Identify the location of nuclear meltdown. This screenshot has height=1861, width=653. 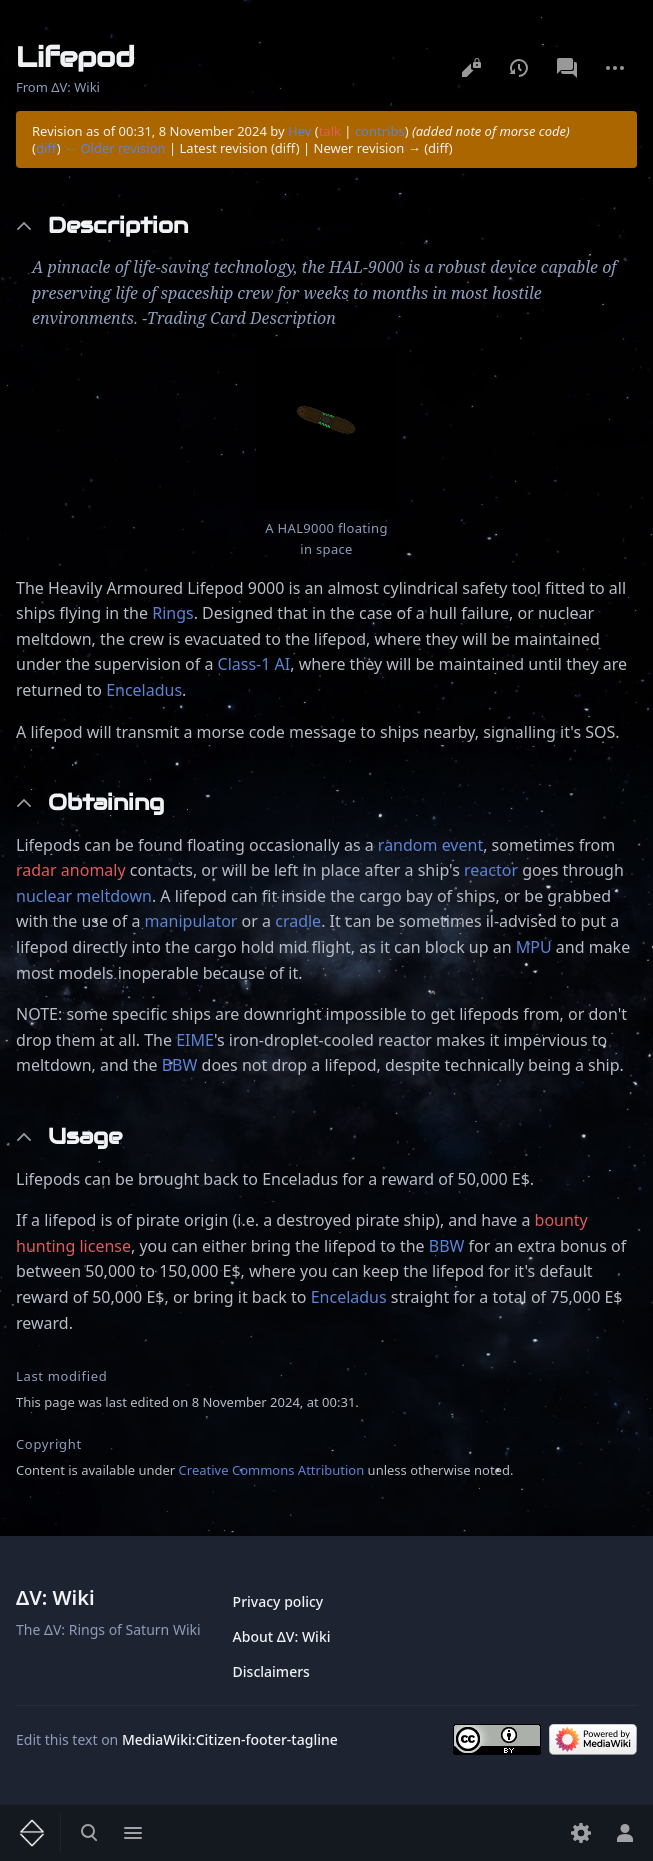
(84, 896).